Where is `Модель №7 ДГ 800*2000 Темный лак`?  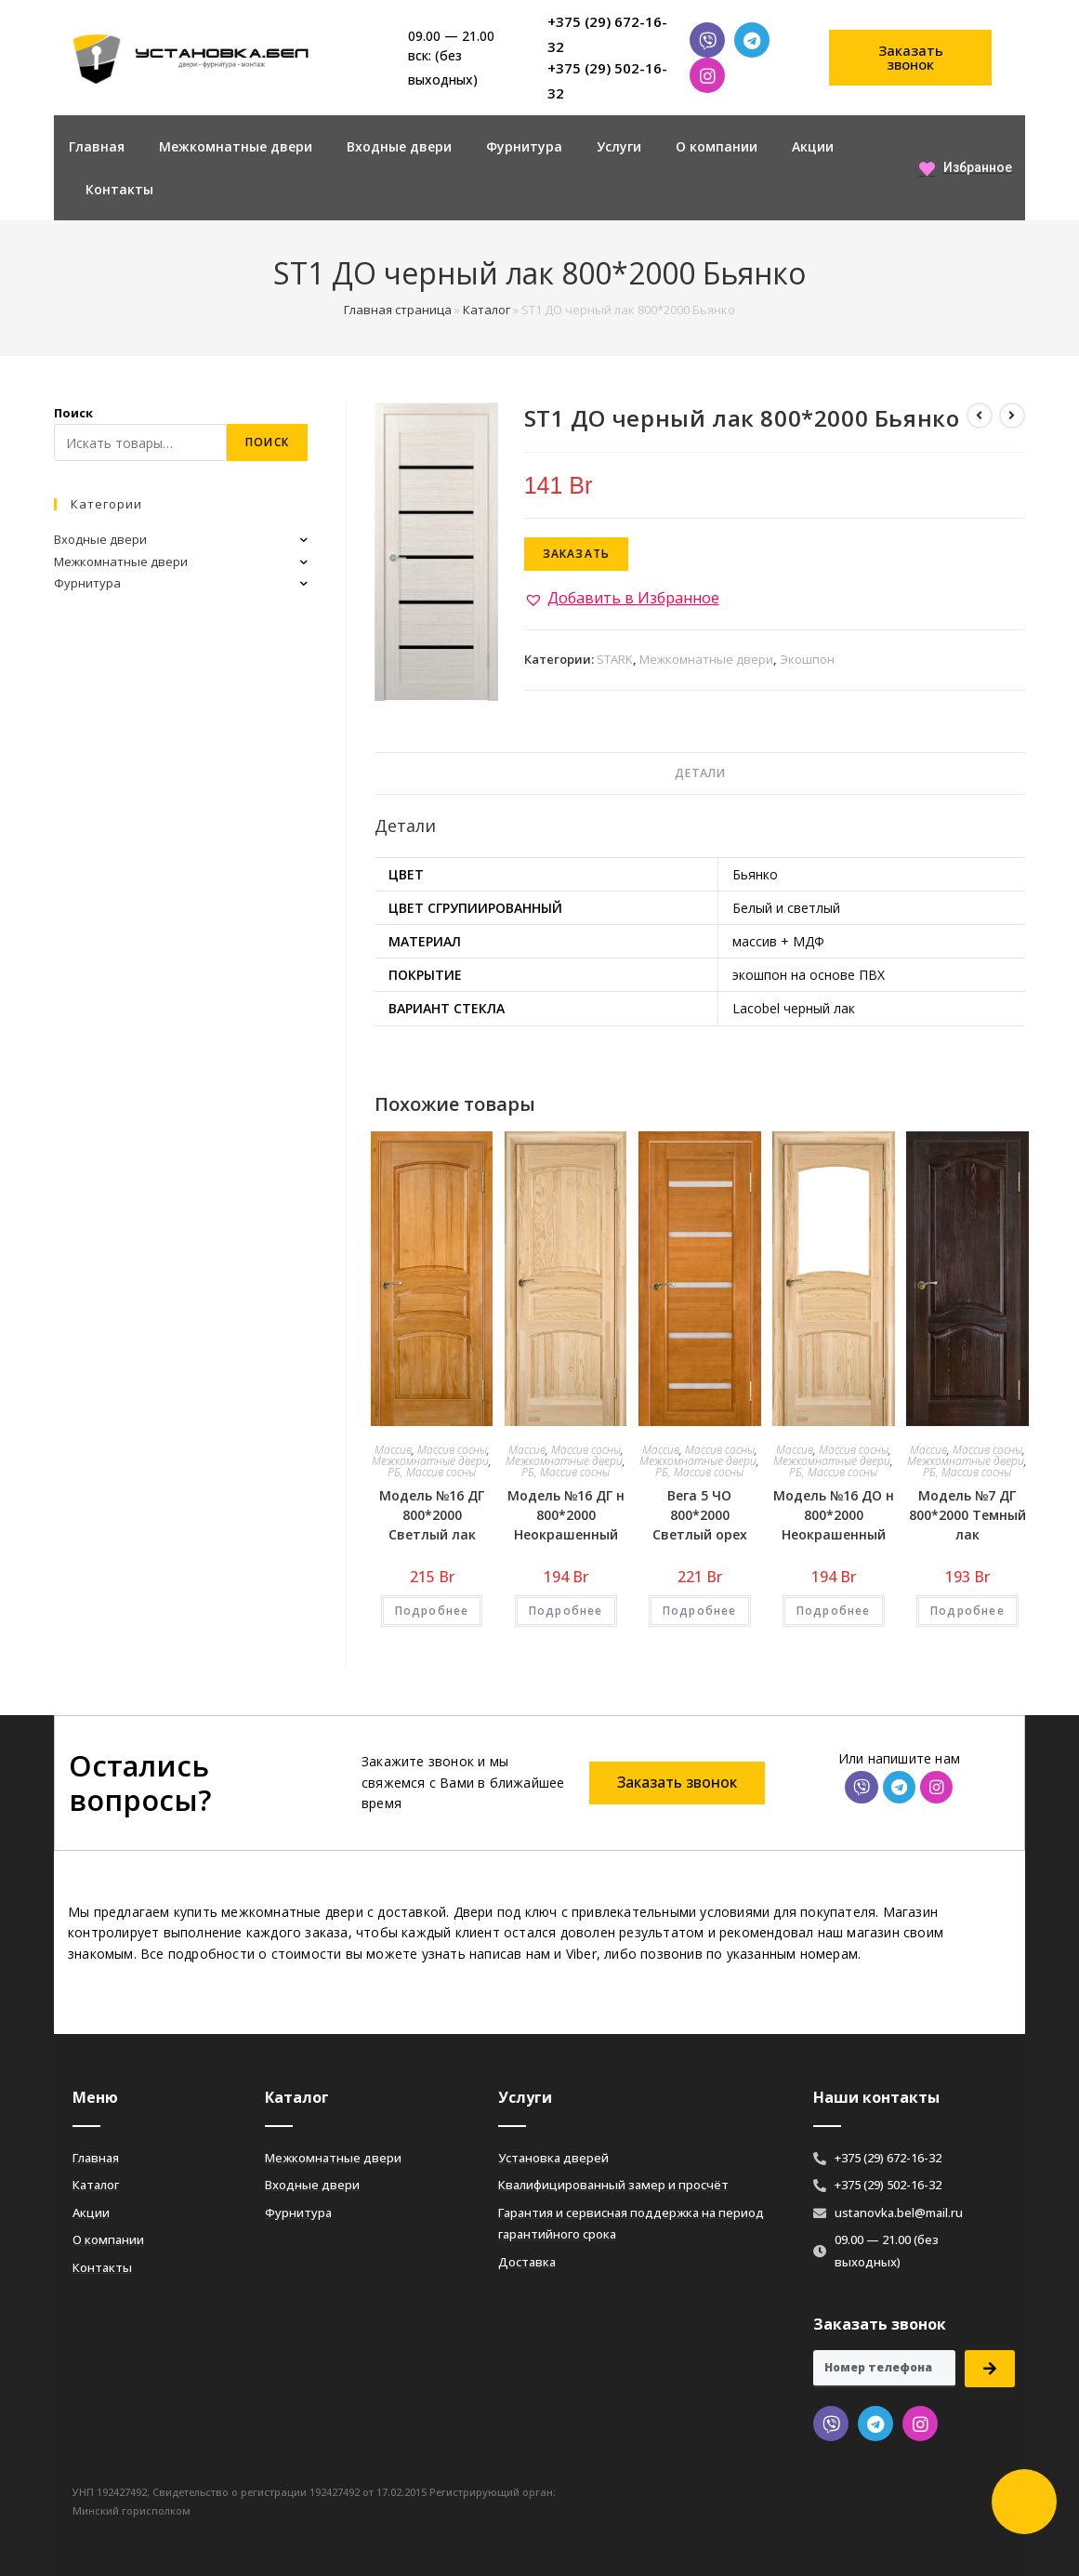
Модель №7 ДГ 800*2000 Темный лак is located at coordinates (967, 1514).